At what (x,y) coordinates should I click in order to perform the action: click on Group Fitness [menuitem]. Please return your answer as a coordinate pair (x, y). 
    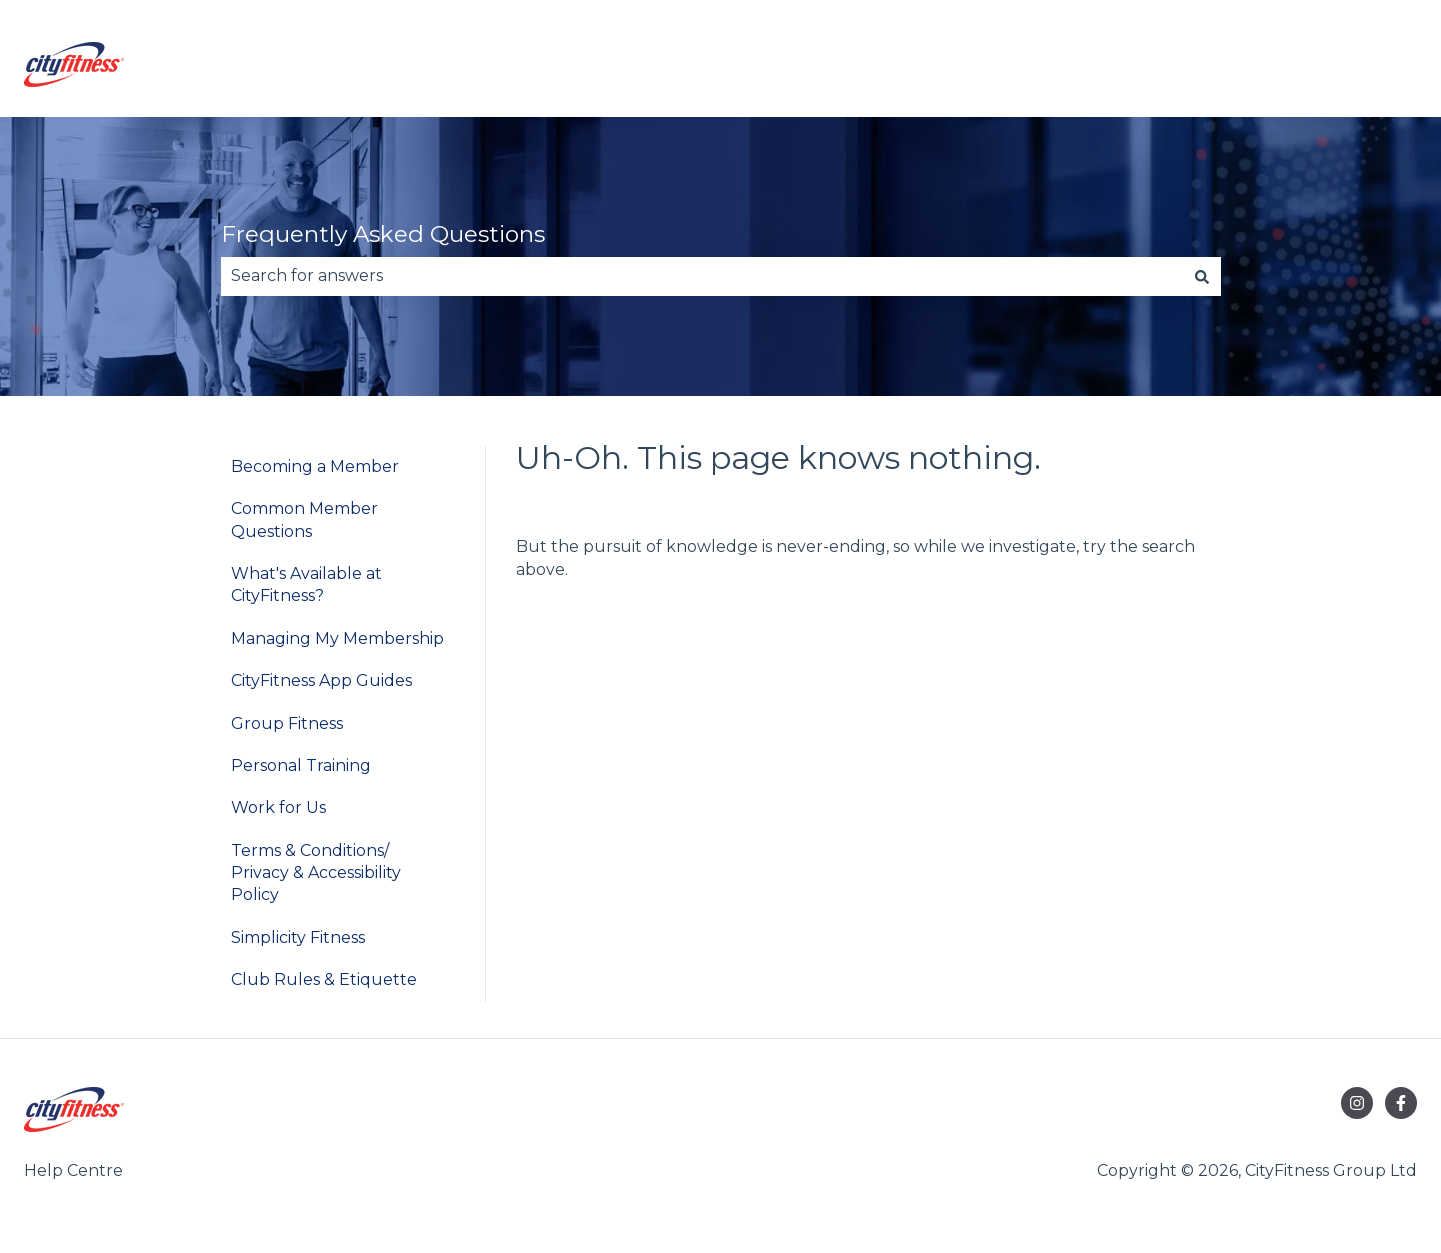
    Looking at the image, I should click on (287, 723).